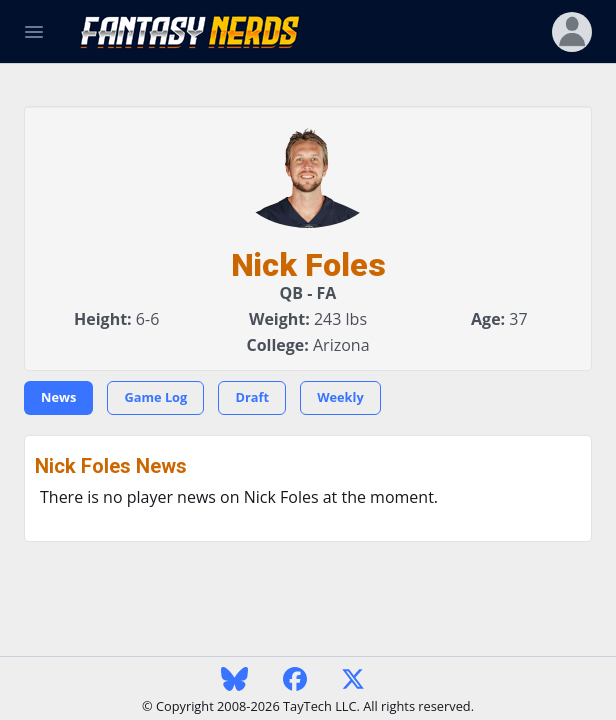 The height and width of the screenshot is (720, 616). I want to click on News, so click(58, 397).